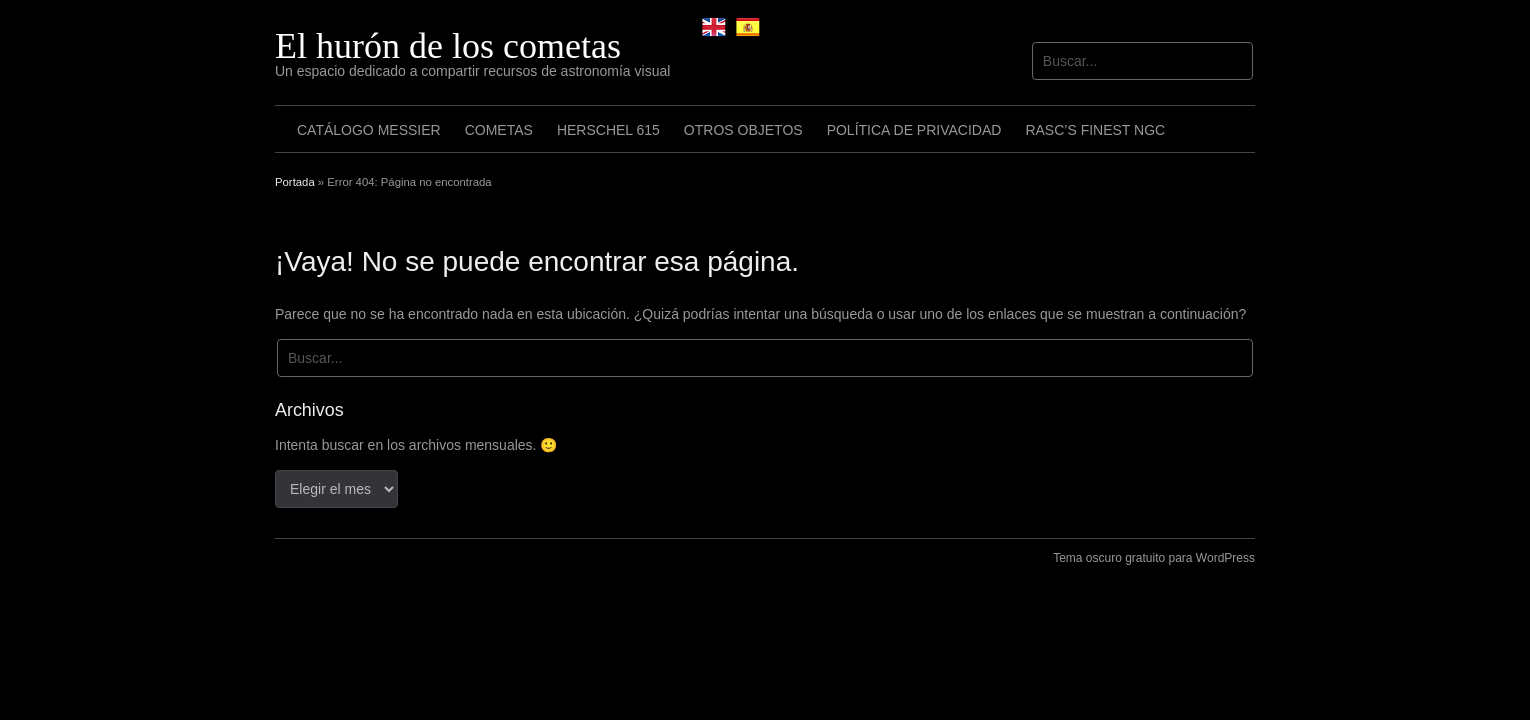 Image resolution: width=1530 pixels, height=720 pixels. What do you see at coordinates (369, 130) in the screenshot?
I see `Catálogo Messier` at bounding box center [369, 130].